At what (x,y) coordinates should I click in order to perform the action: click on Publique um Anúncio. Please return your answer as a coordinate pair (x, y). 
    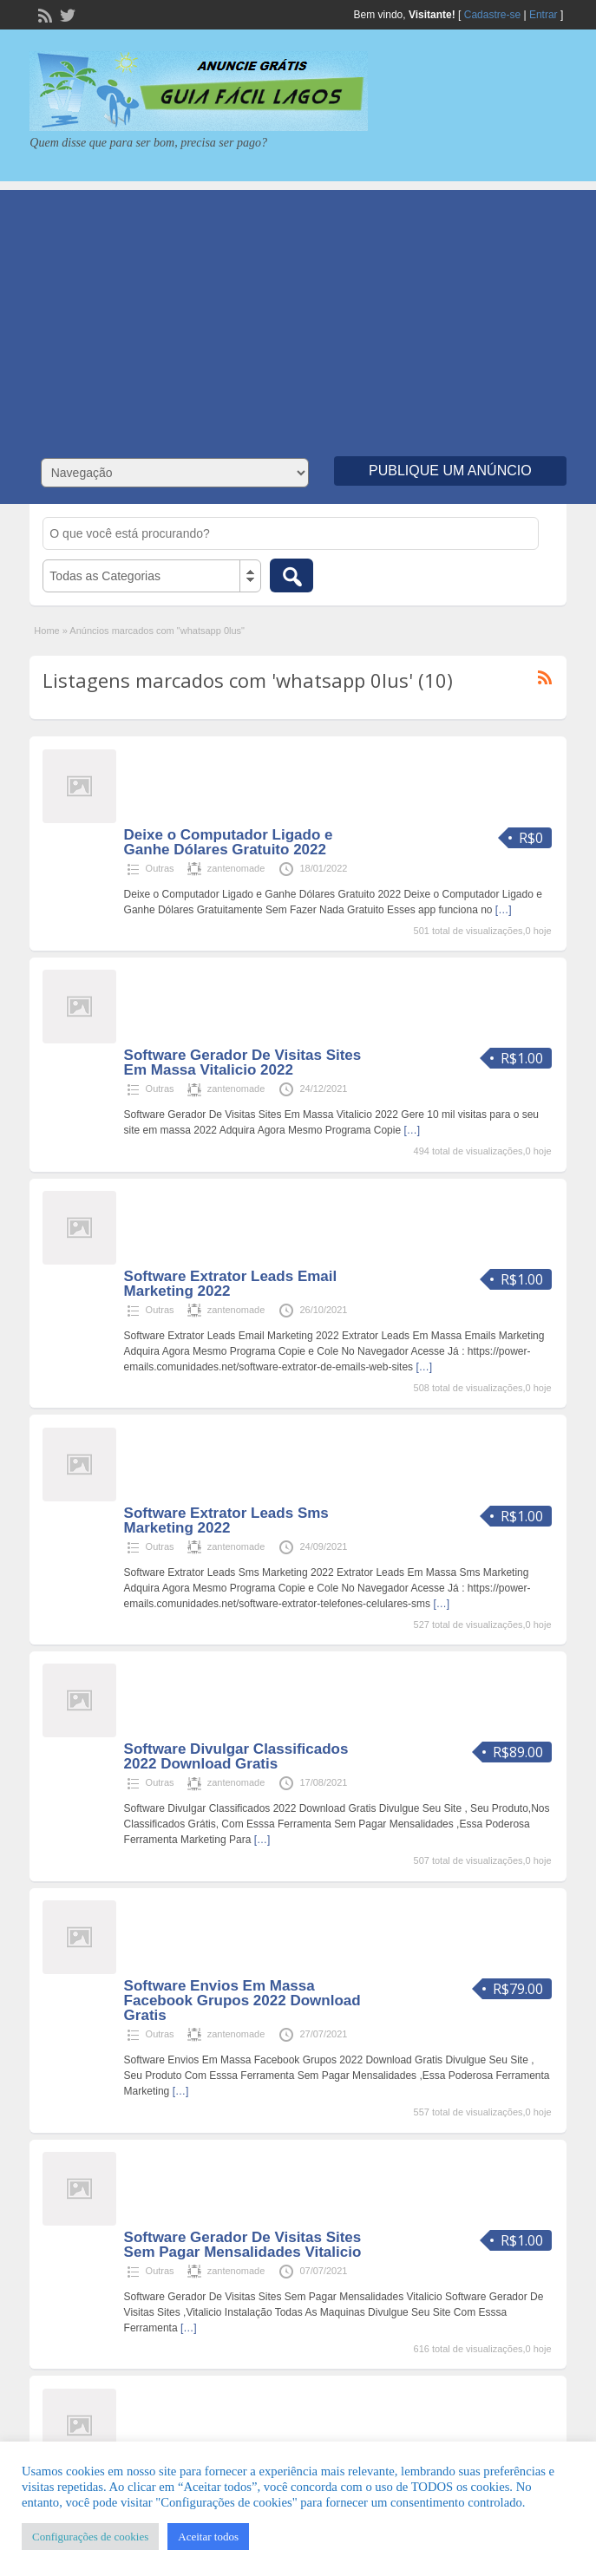
    Looking at the image, I should click on (450, 470).